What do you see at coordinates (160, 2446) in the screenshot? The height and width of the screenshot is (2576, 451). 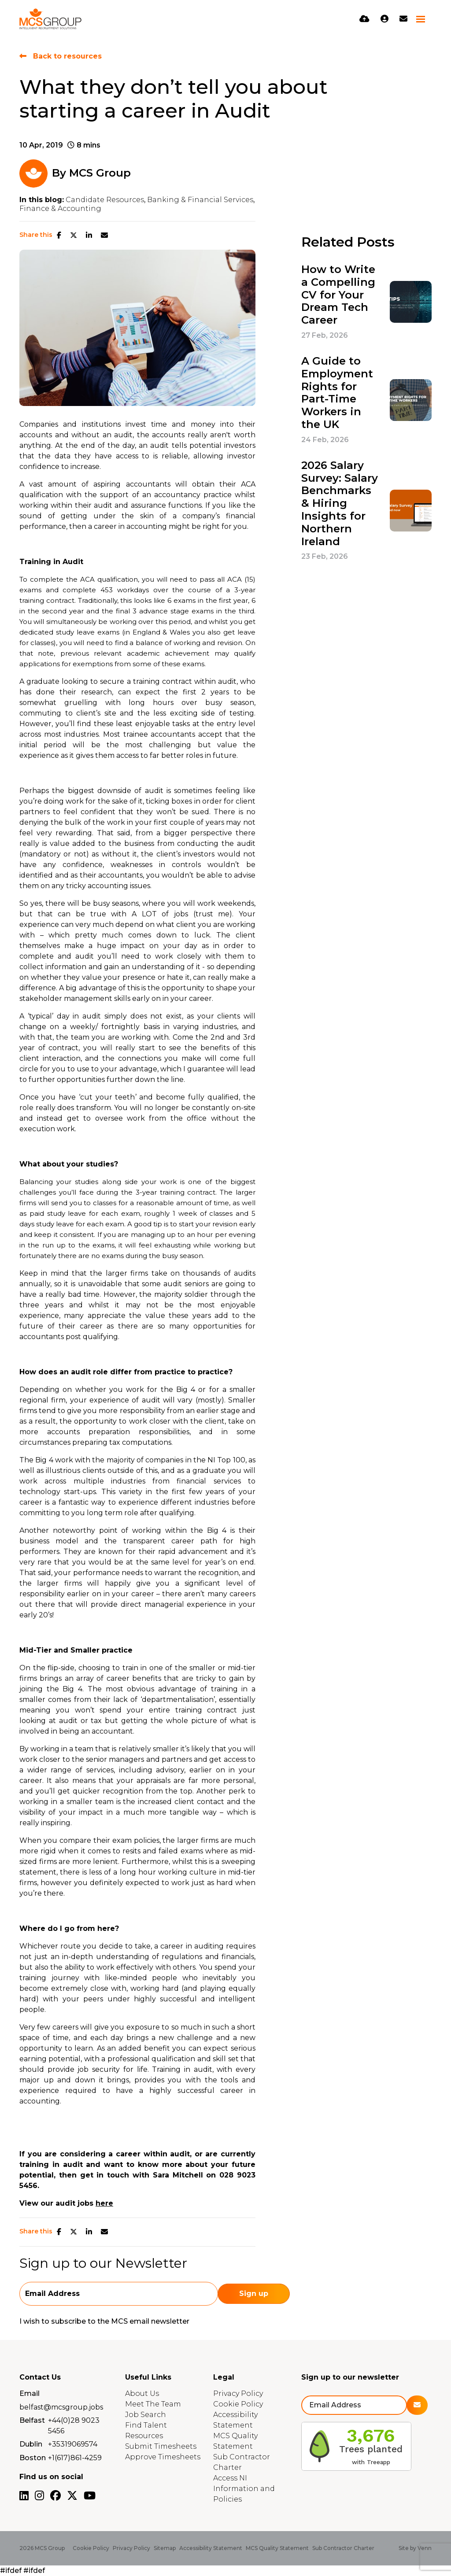 I see `Submit Timesheets` at bounding box center [160, 2446].